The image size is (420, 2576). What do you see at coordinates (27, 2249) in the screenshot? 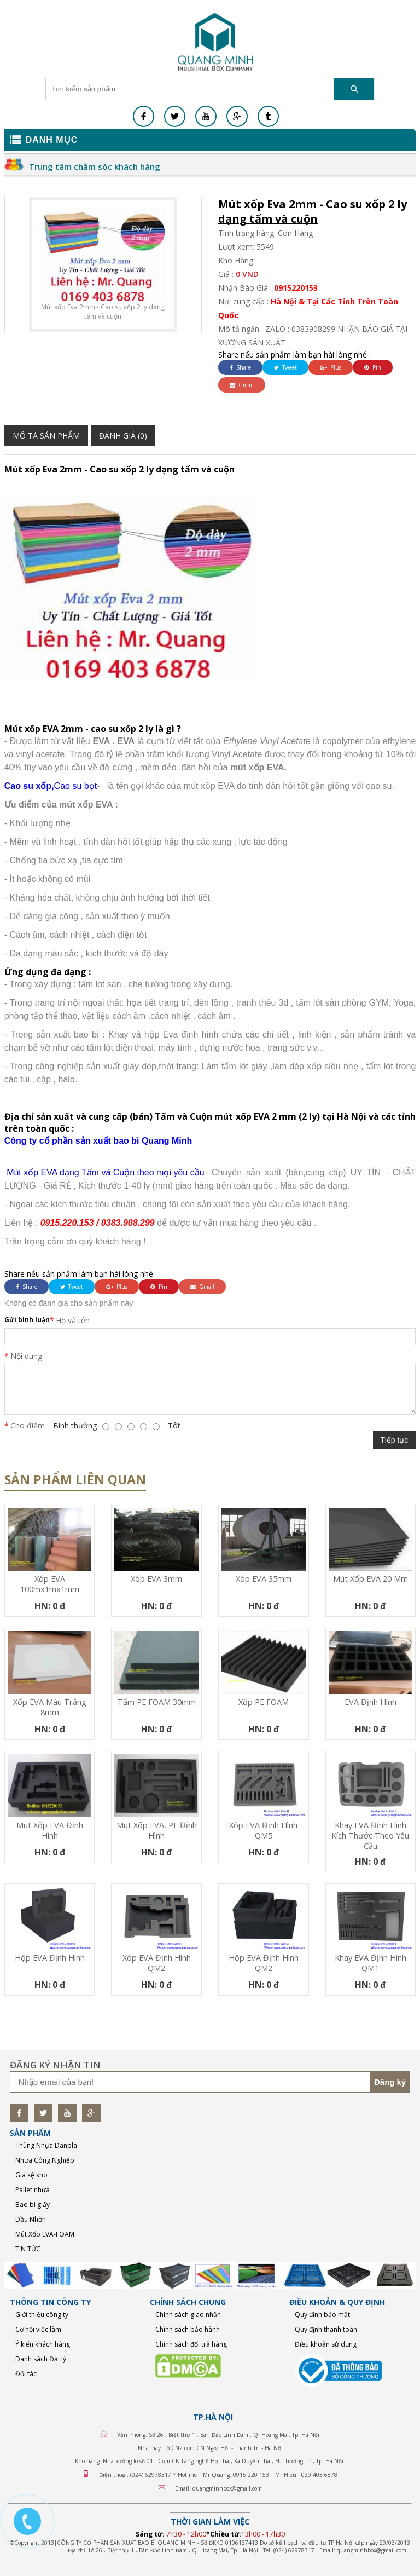
I see `TIN TỨC` at bounding box center [27, 2249].